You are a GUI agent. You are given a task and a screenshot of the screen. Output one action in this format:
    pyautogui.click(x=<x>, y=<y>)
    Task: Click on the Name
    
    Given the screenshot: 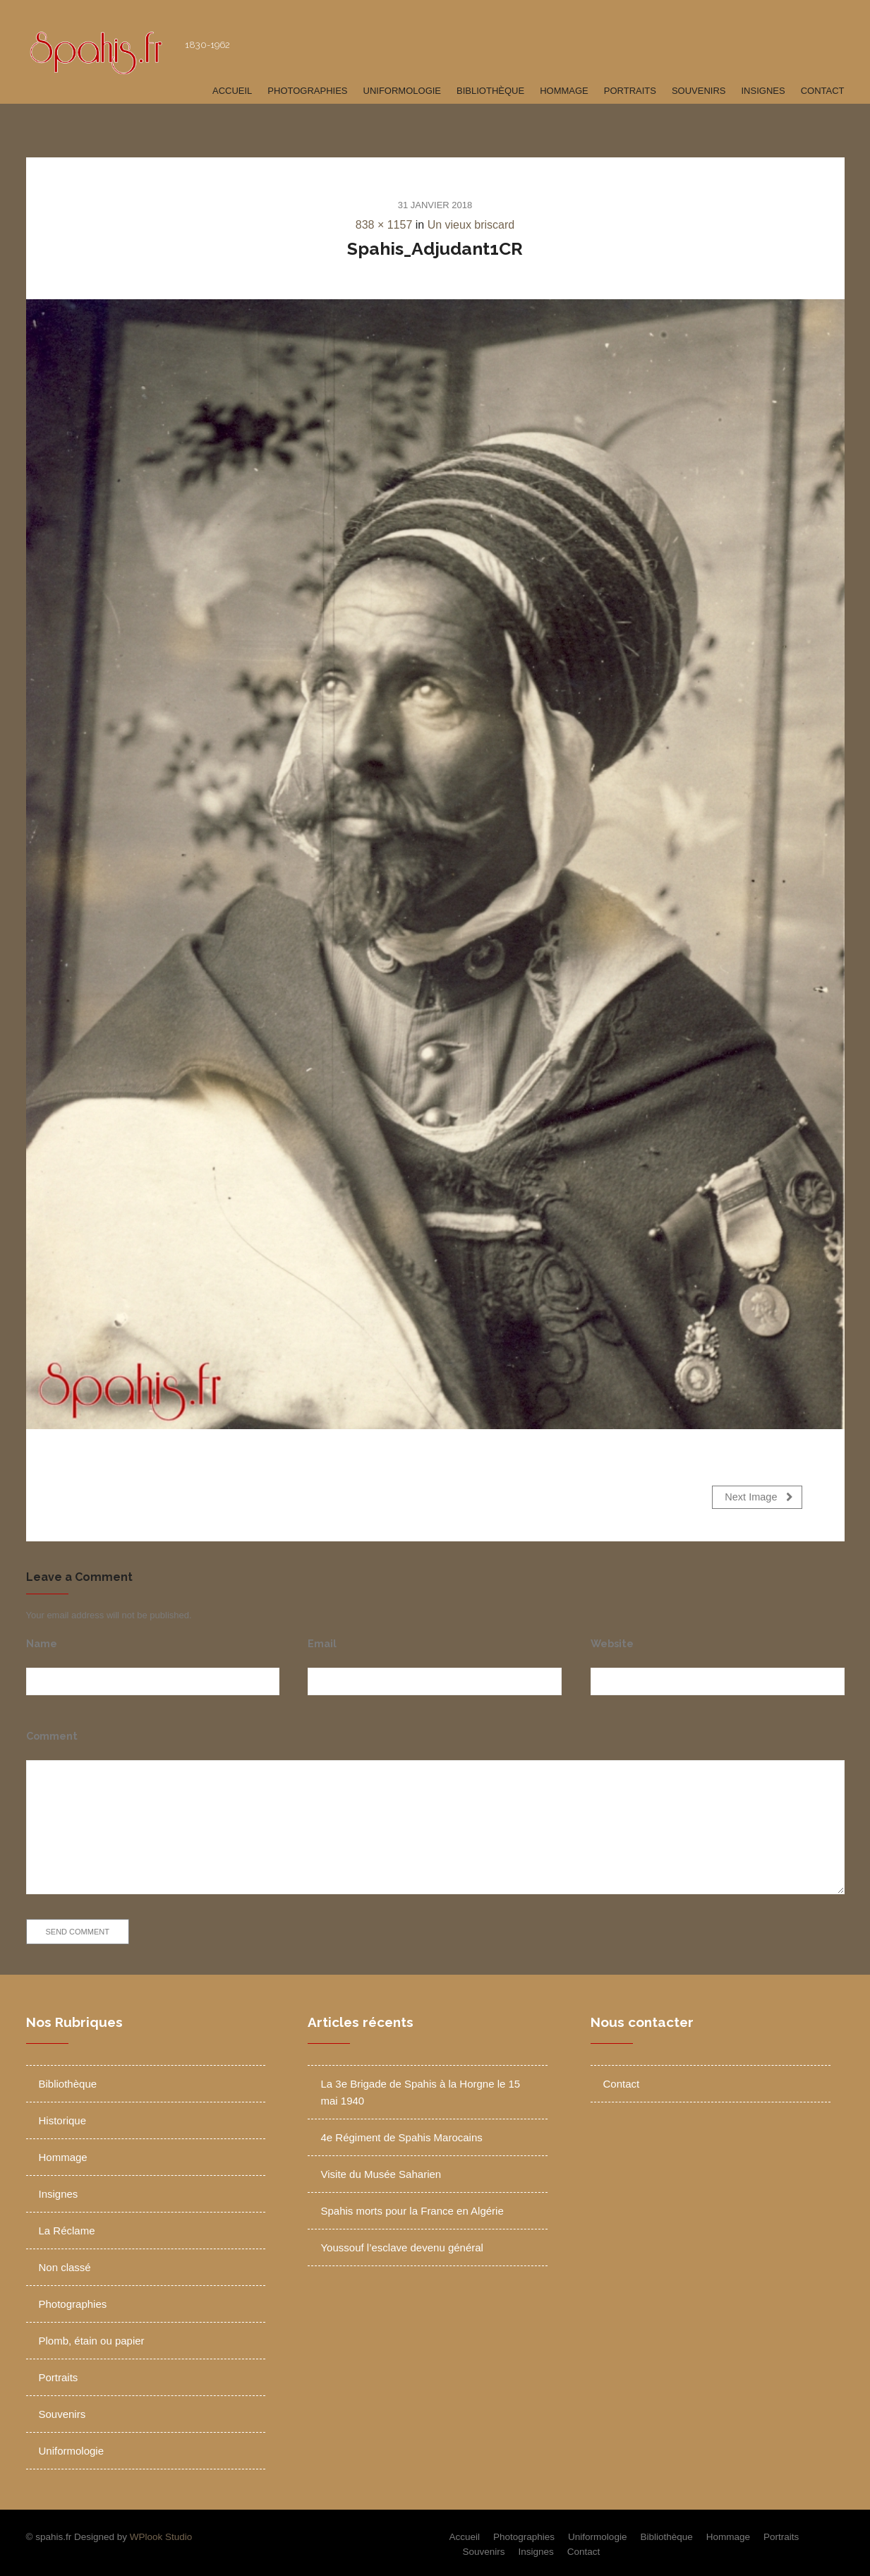 What is the action you would take?
    pyautogui.click(x=41, y=1639)
    